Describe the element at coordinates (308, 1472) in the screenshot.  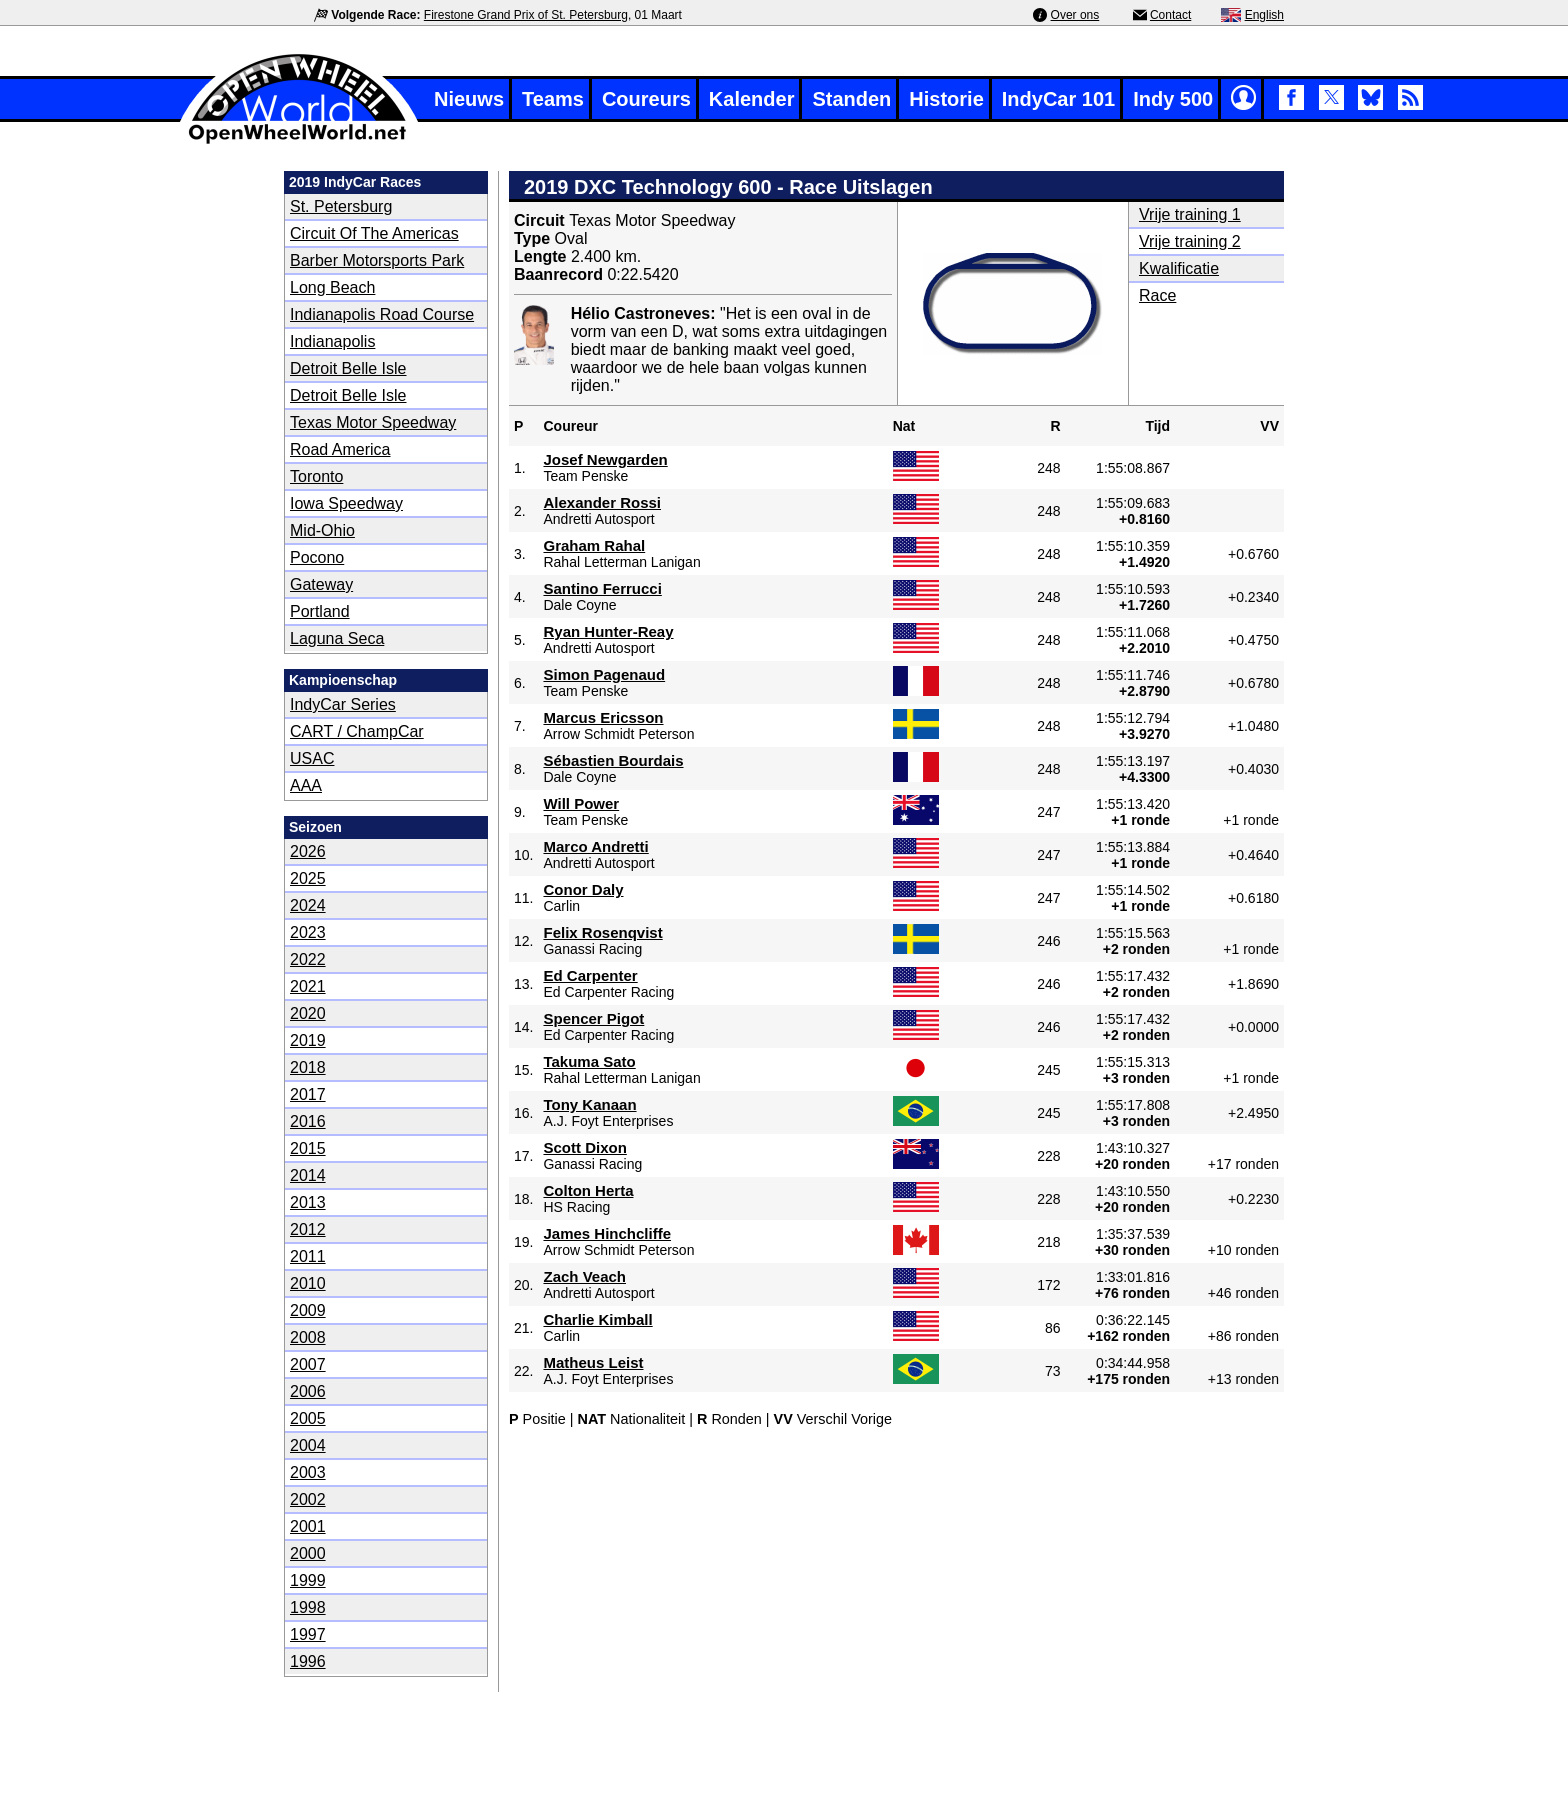
I see `2003` at that location.